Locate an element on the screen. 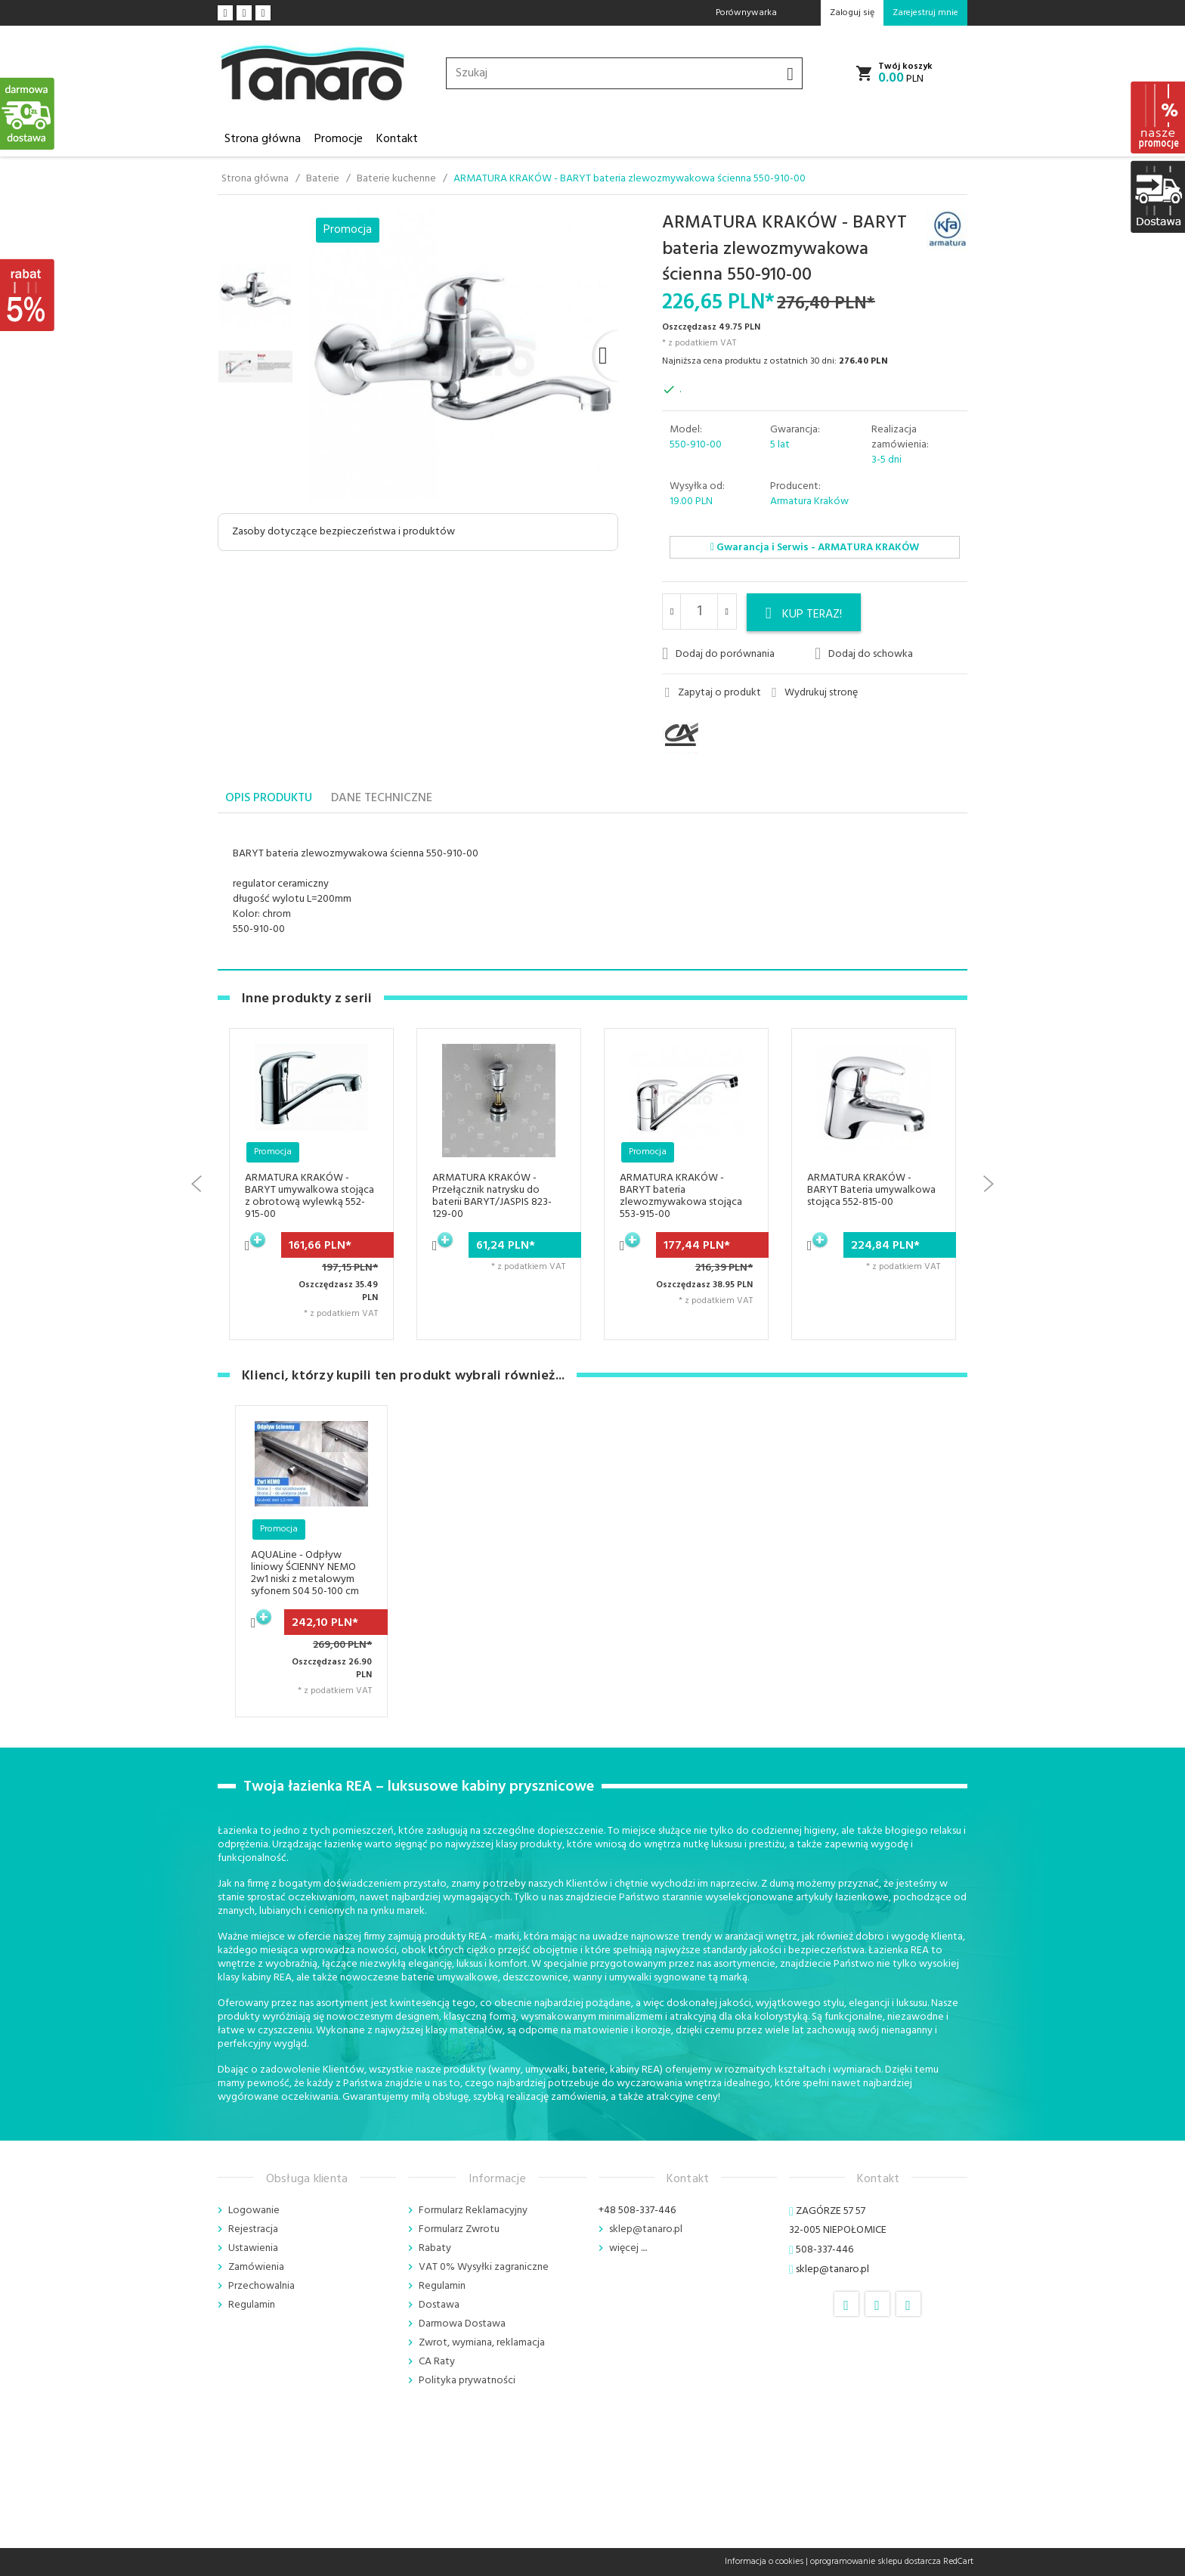  Regulamin is located at coordinates (251, 2305).